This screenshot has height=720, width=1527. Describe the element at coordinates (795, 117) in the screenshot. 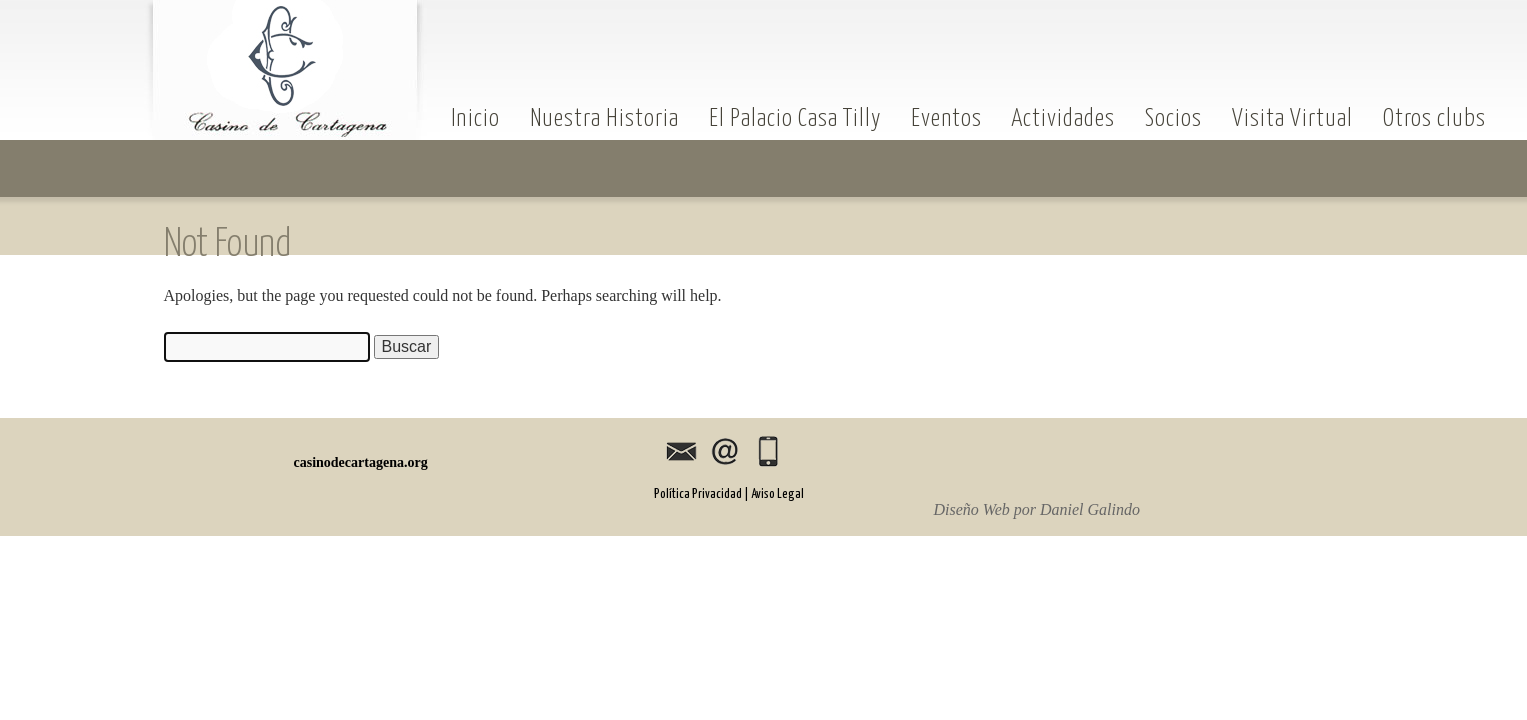

I see `El Palacio Casa Tilly` at that location.